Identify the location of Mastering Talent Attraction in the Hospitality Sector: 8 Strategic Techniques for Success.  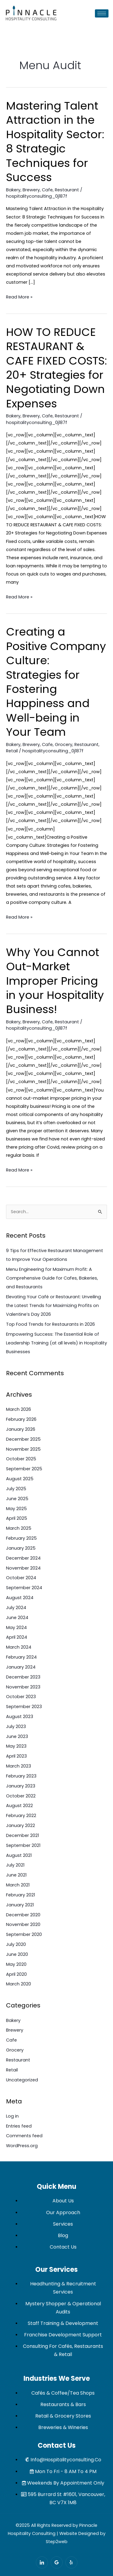
(55, 141).